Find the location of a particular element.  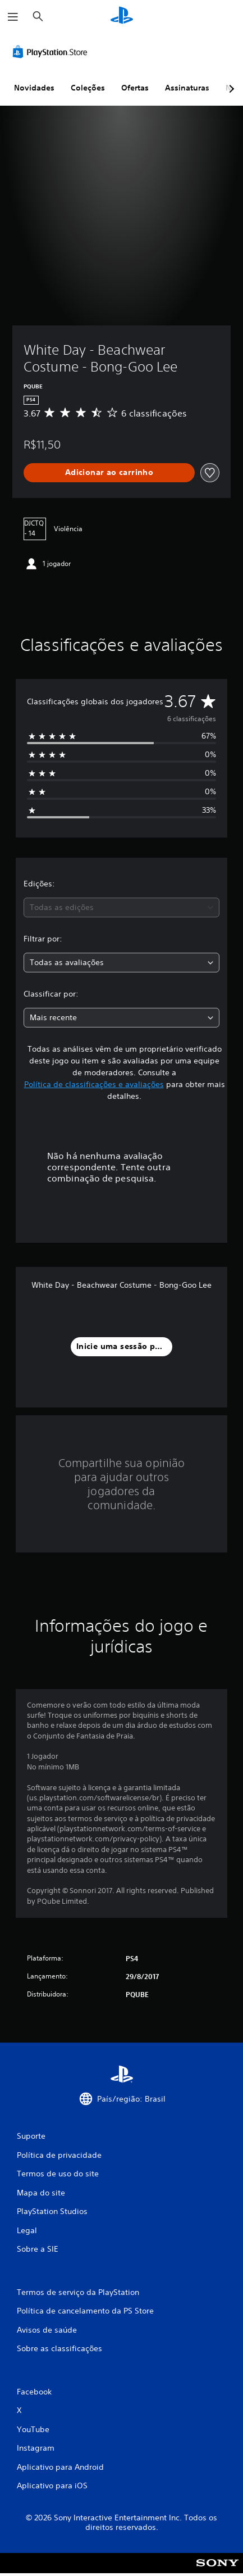

[Início da PlayStation] is located at coordinates (122, 16).